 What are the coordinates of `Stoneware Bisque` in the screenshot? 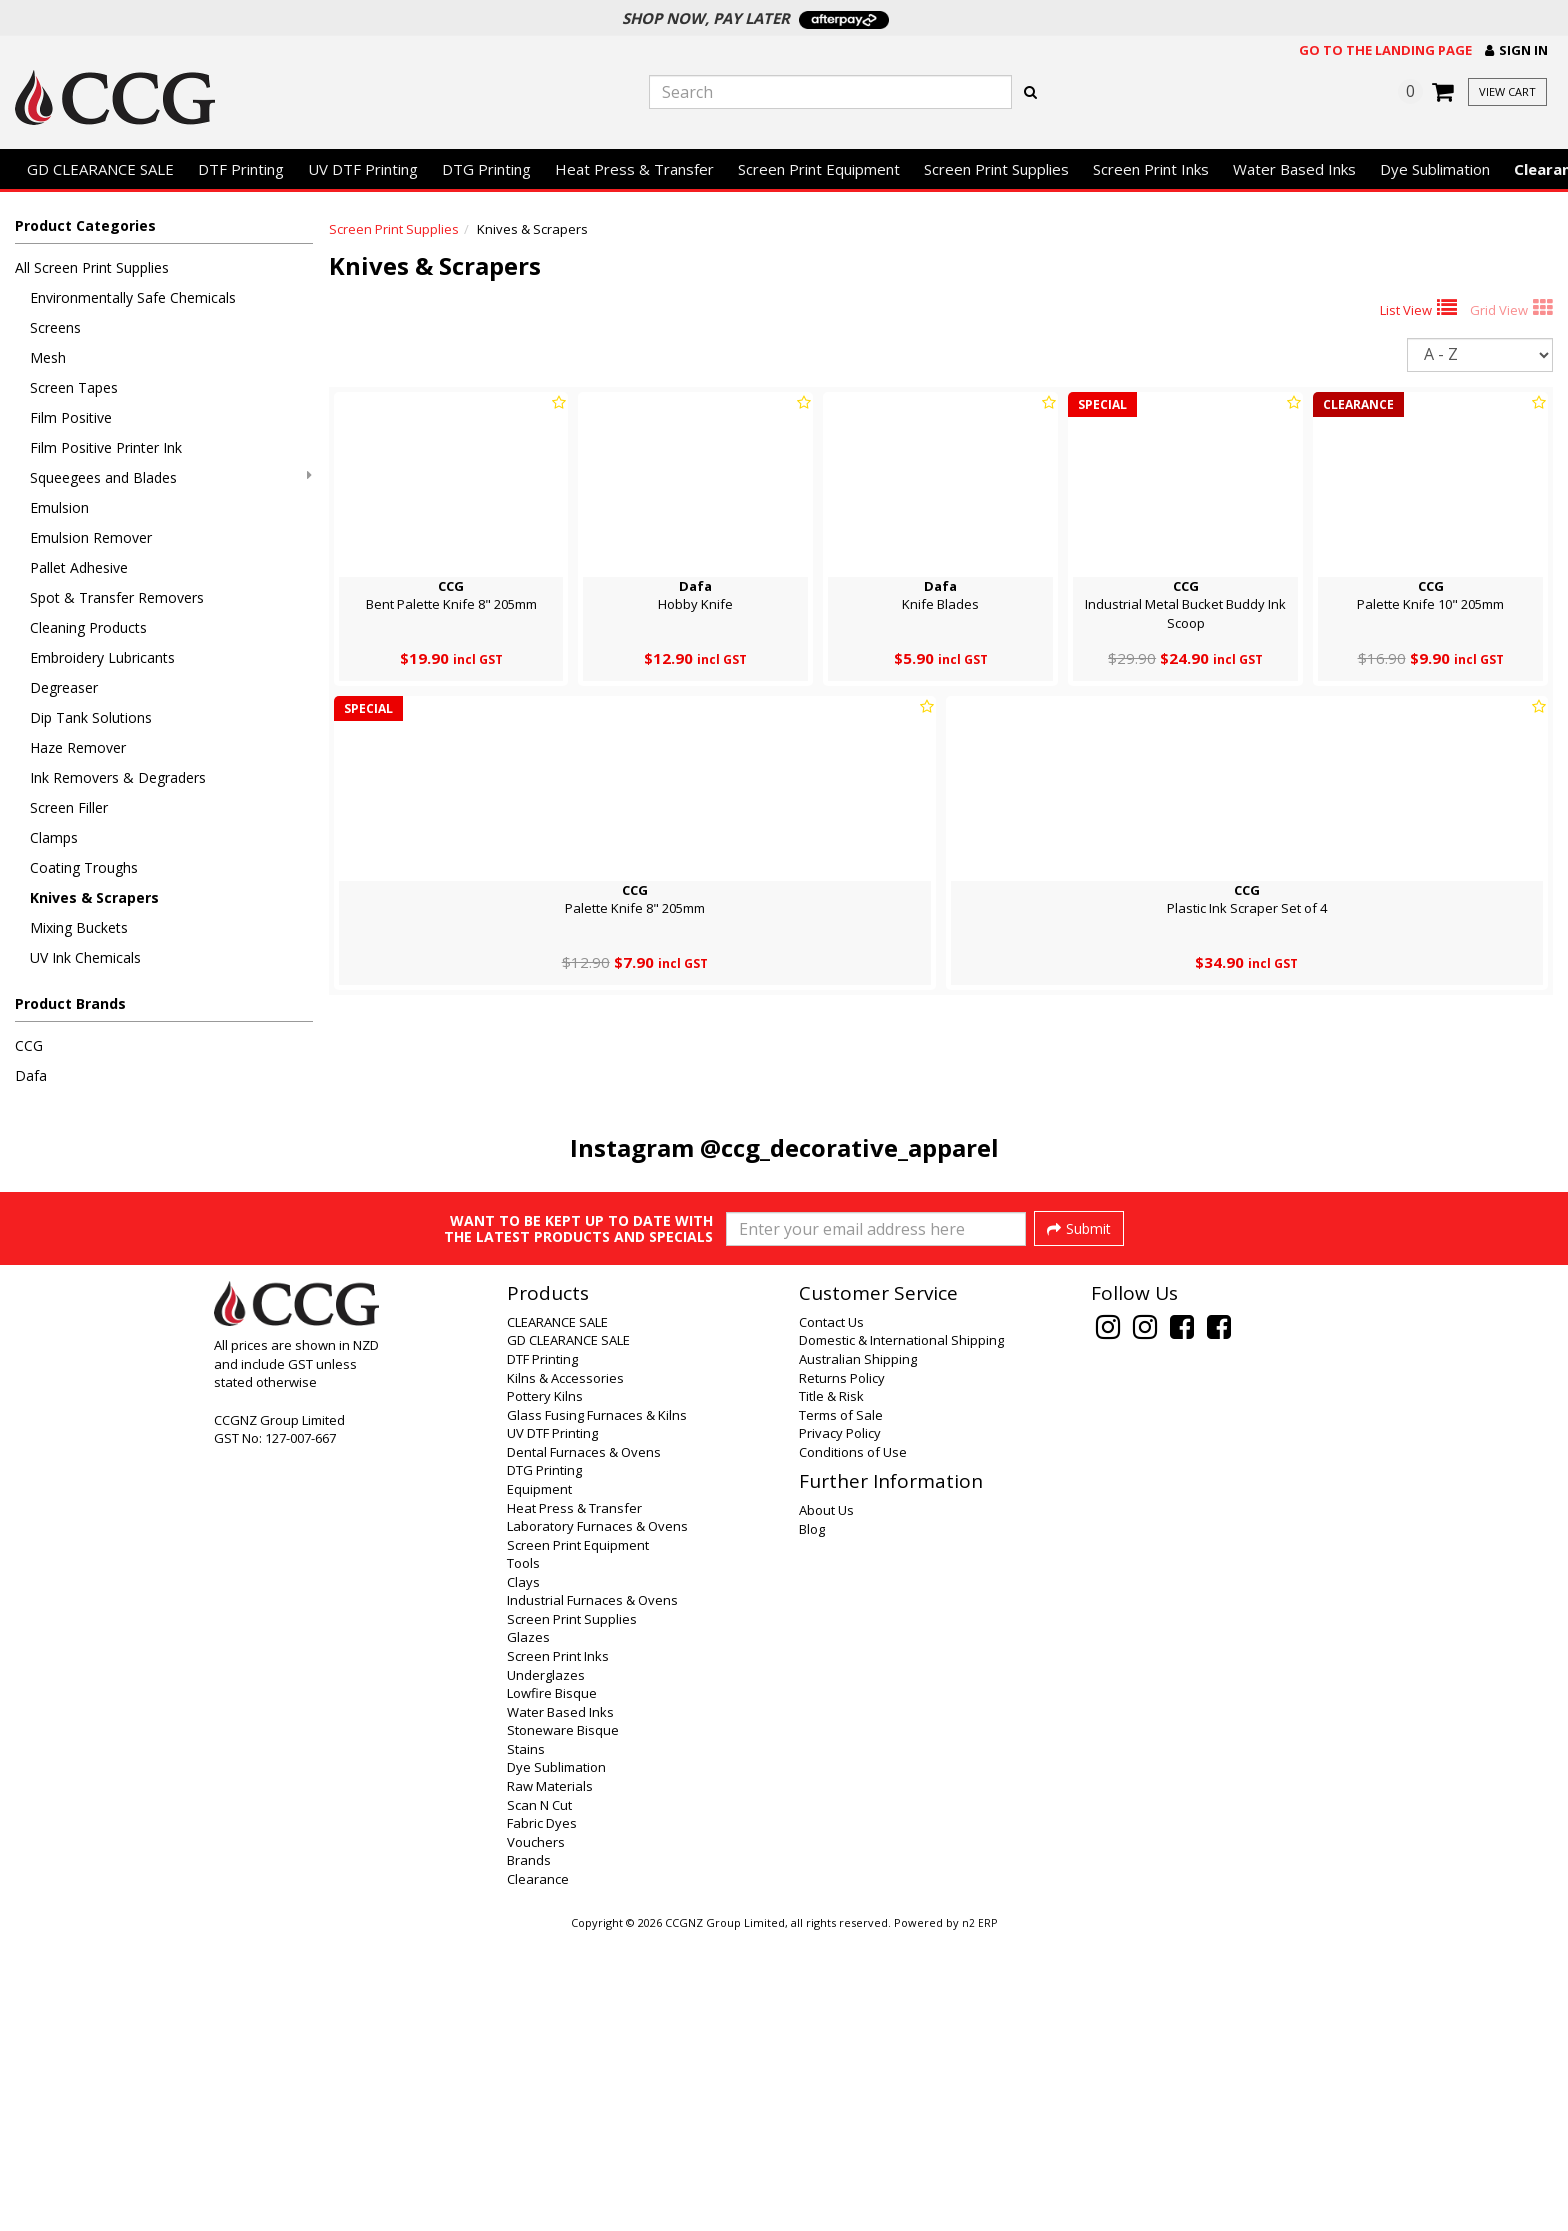 It's located at (563, 2024).